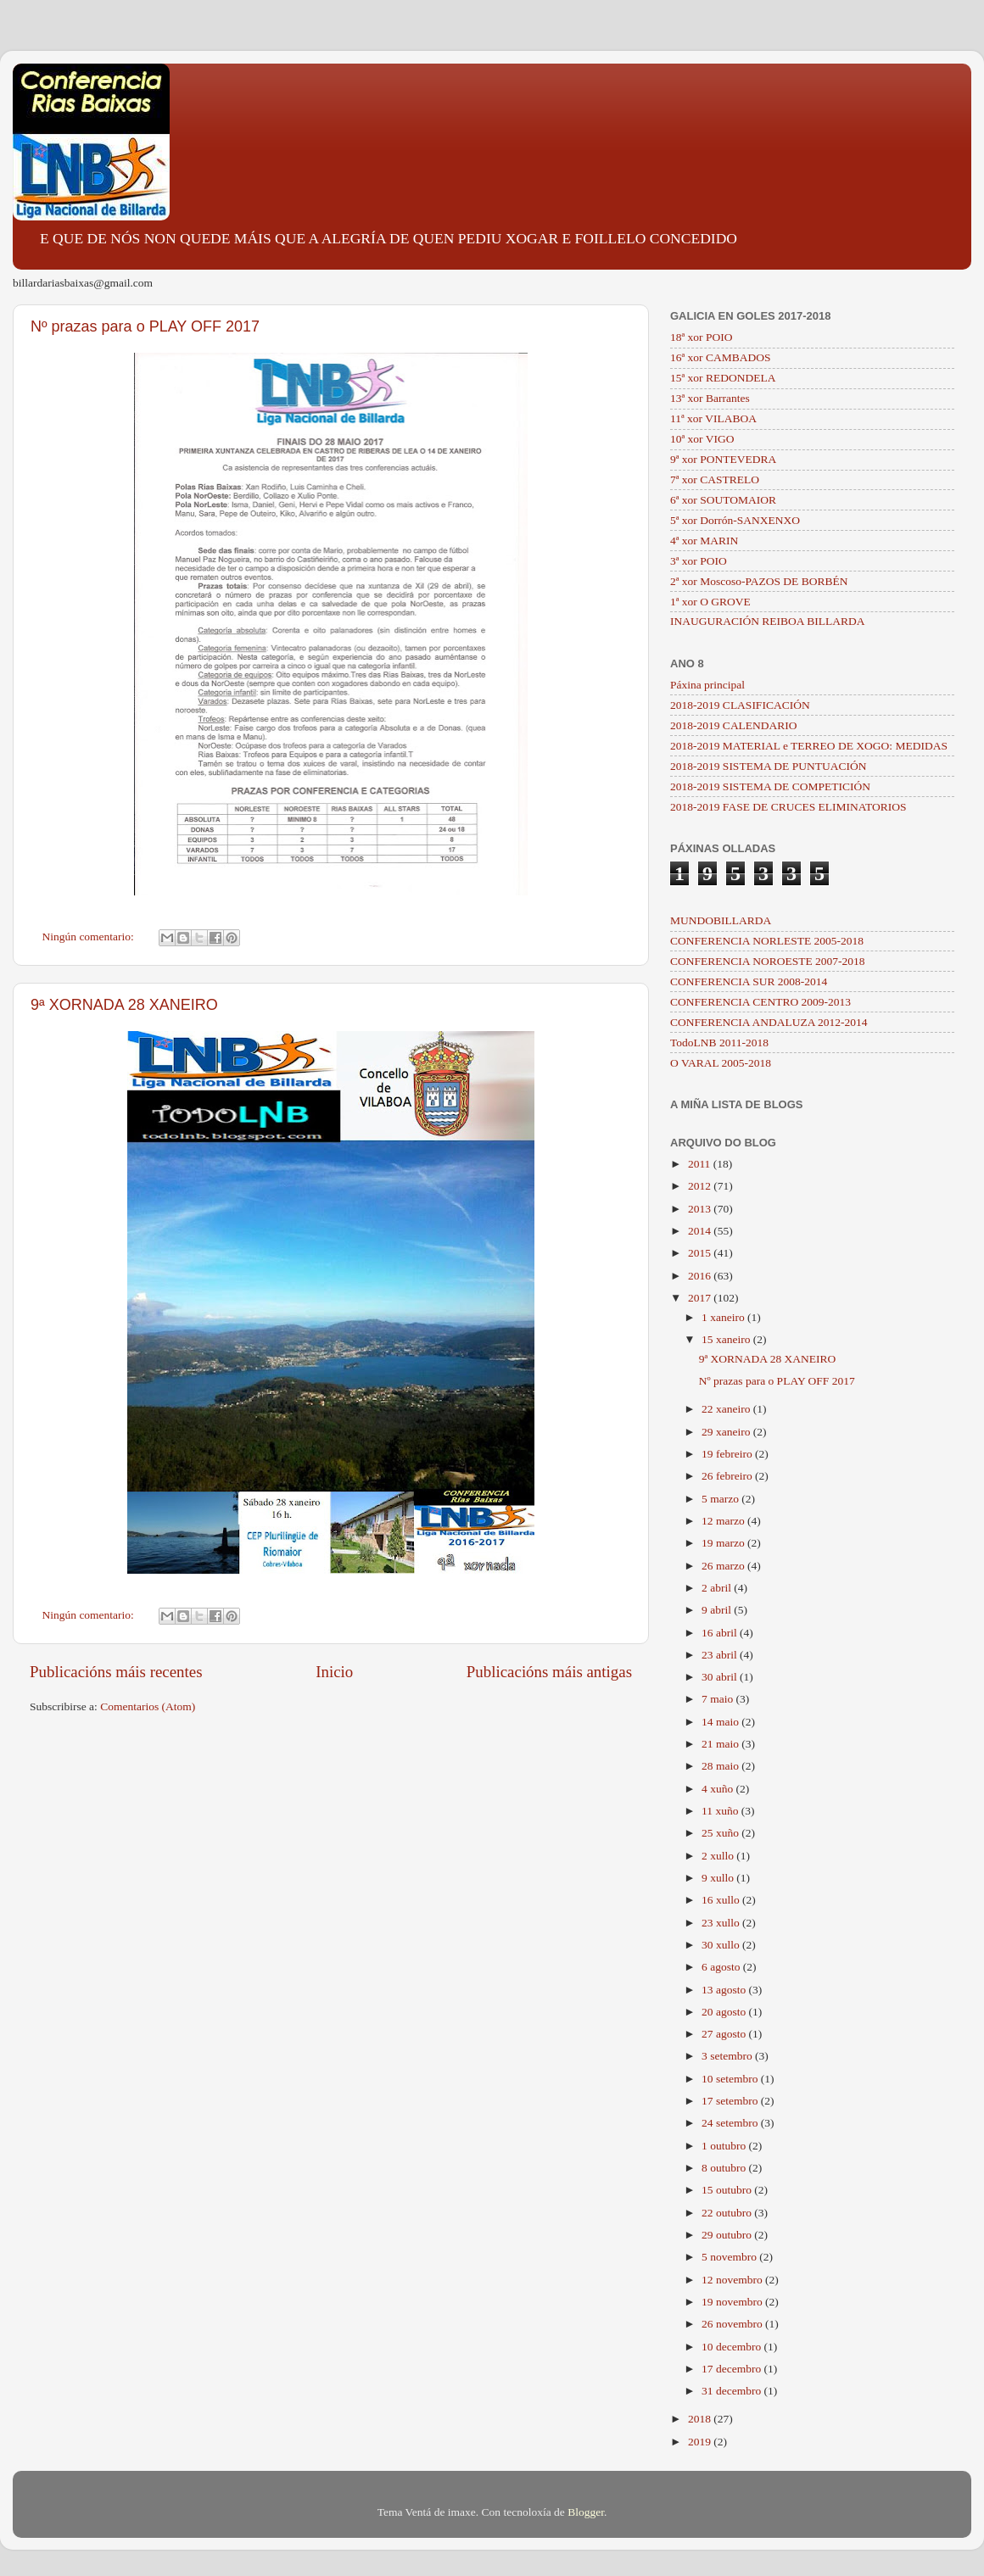 This screenshot has height=2576, width=984. Describe the element at coordinates (733, 2323) in the screenshot. I see `26 novembro` at that location.